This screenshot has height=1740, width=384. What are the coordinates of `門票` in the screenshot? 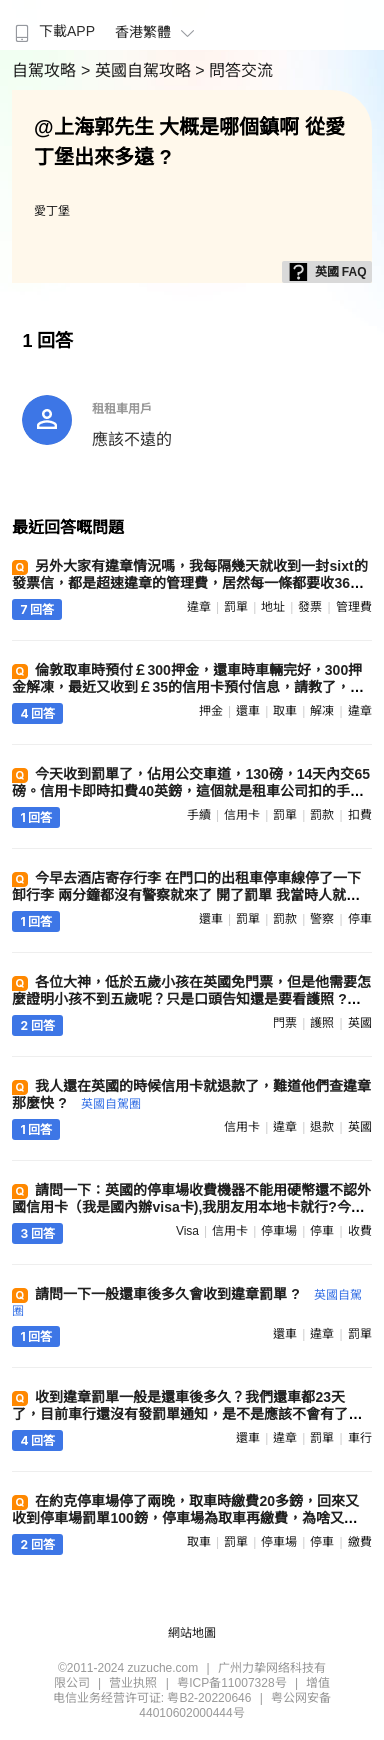 It's located at (285, 1023).